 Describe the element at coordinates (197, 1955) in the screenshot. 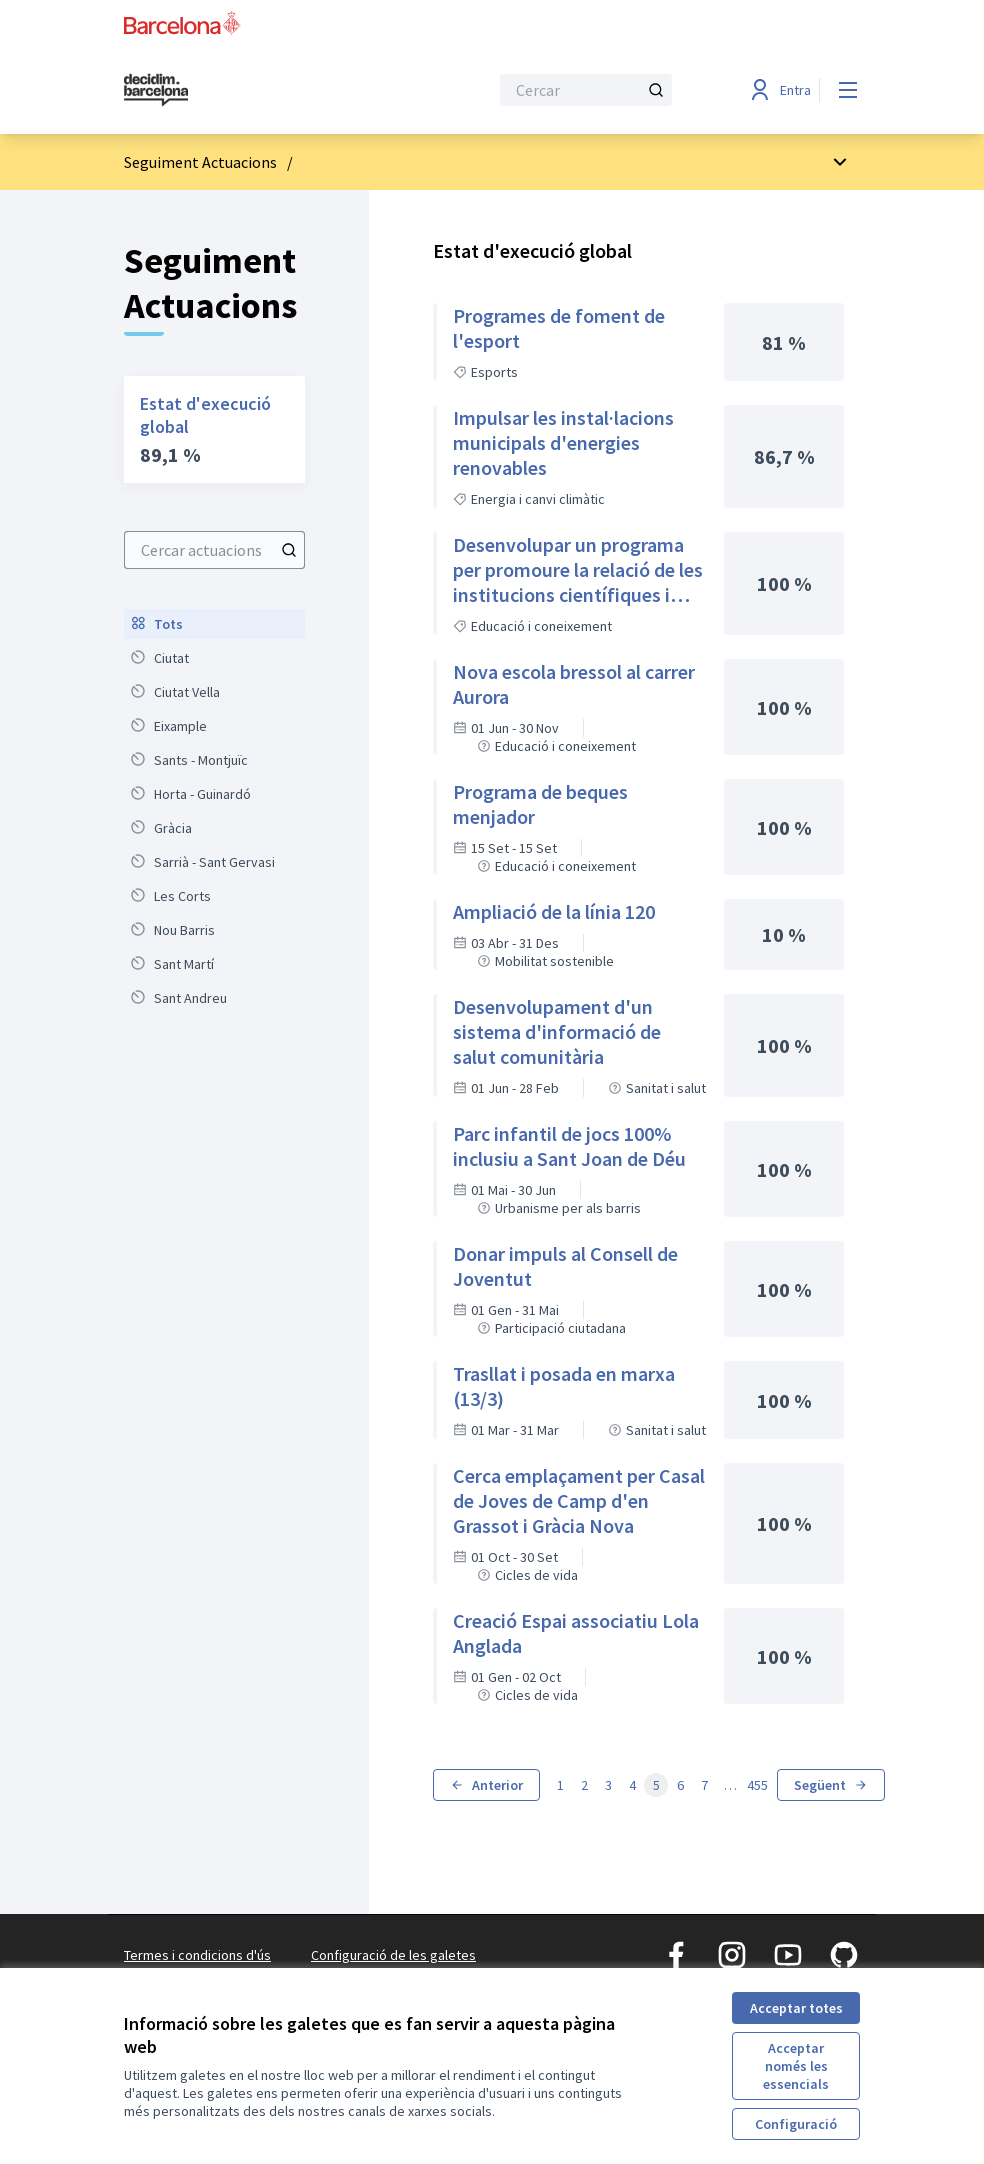

I see `Termes i condicions d'ús` at that location.